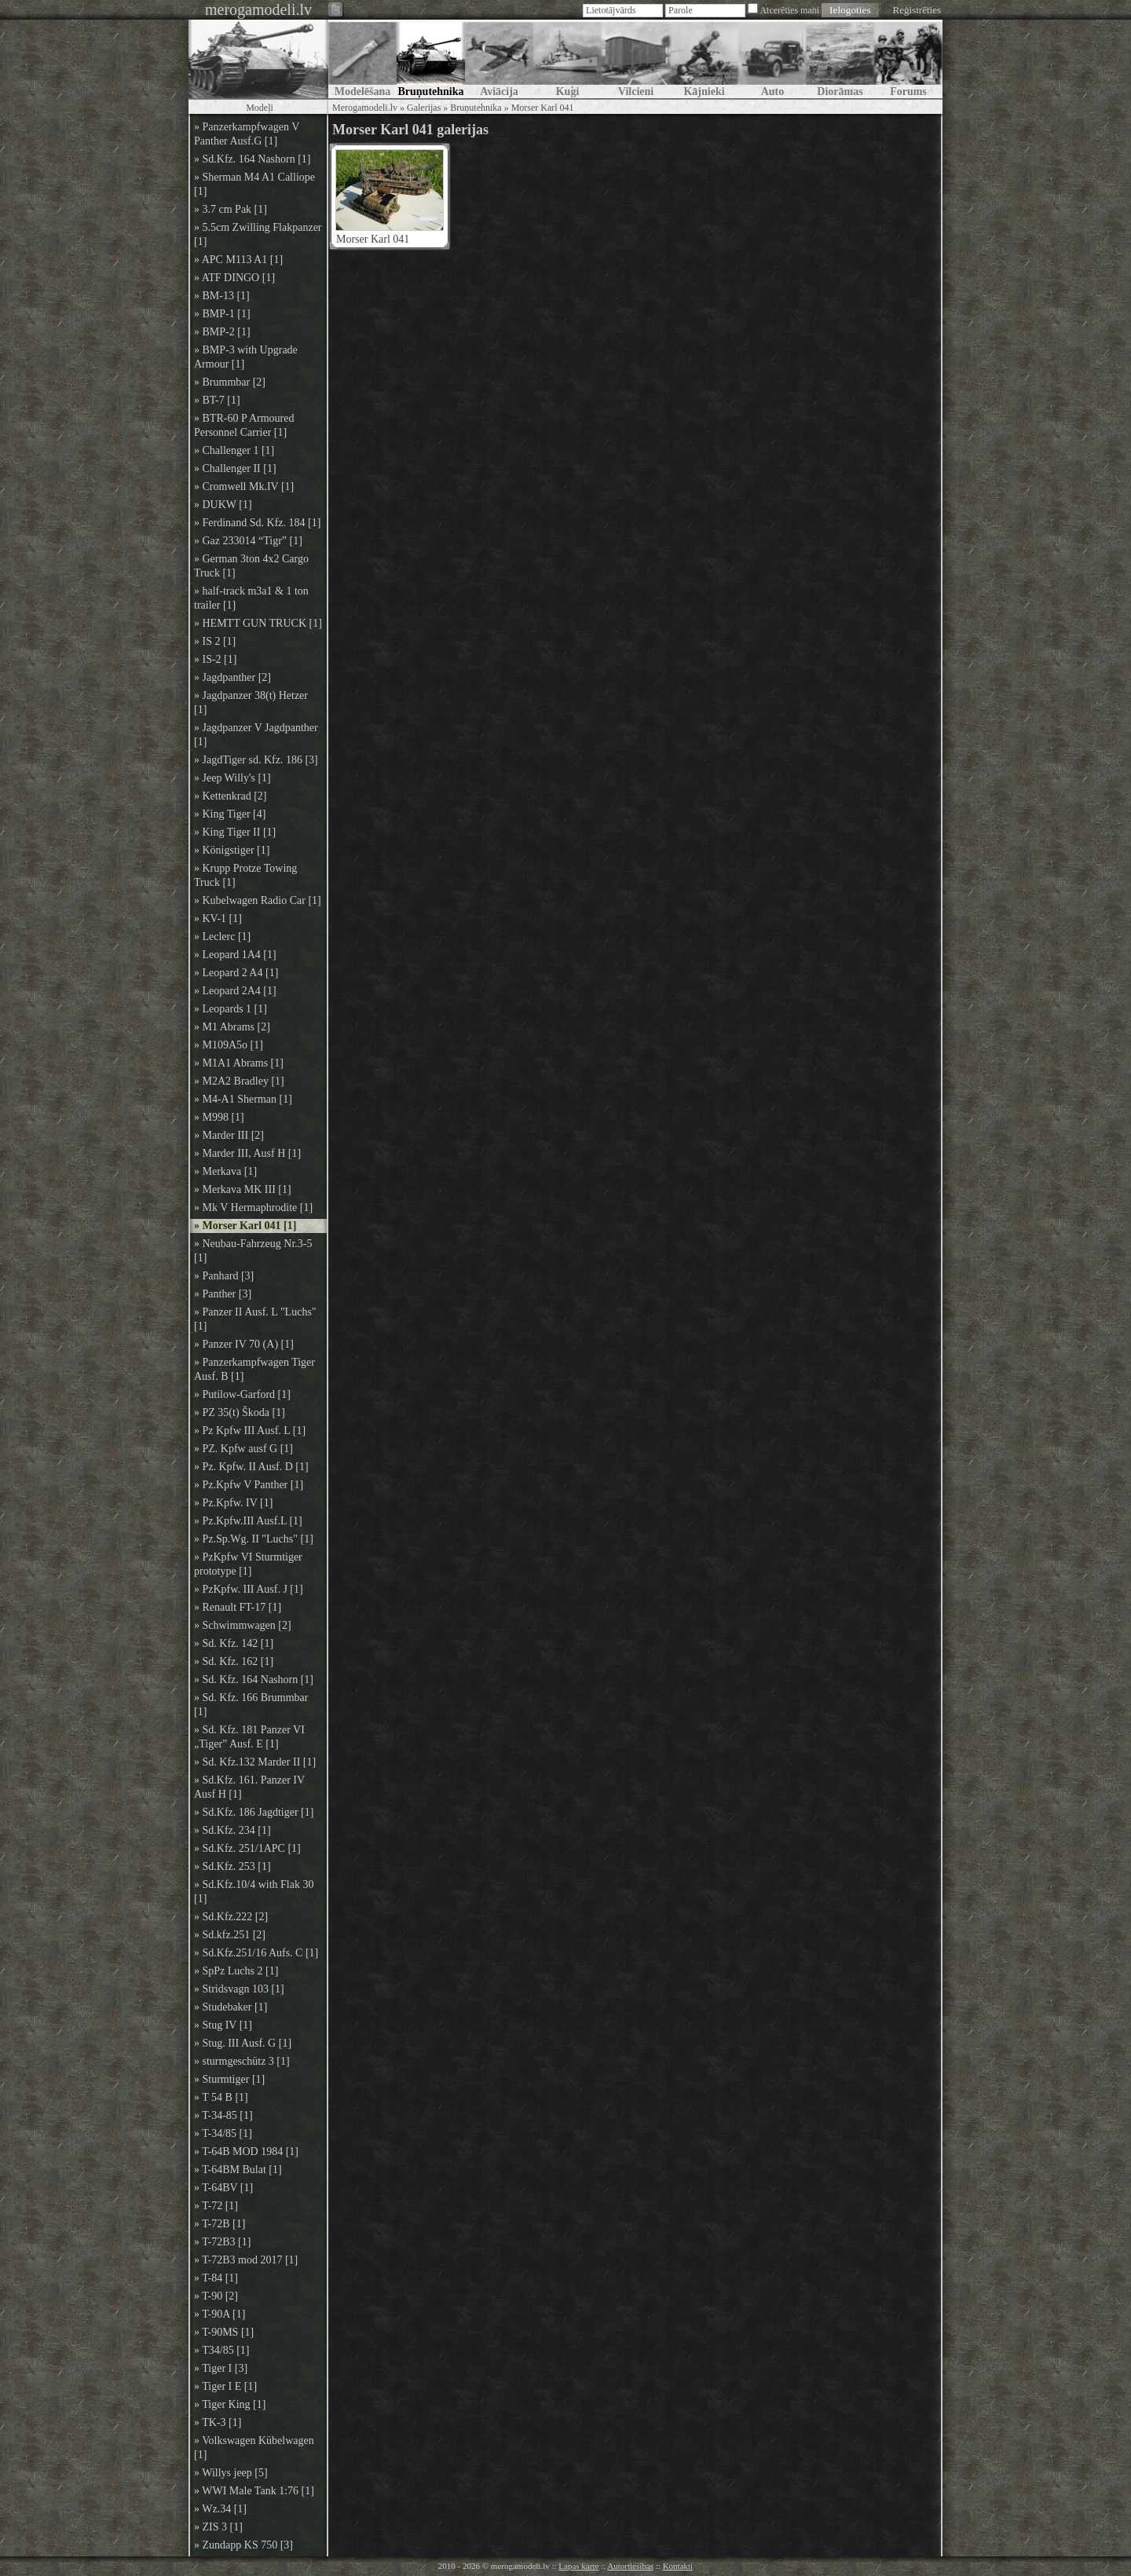 The height and width of the screenshot is (2576, 1131). Describe the element at coordinates (229, 2079) in the screenshot. I see `» Sturmtiger [1]` at that location.